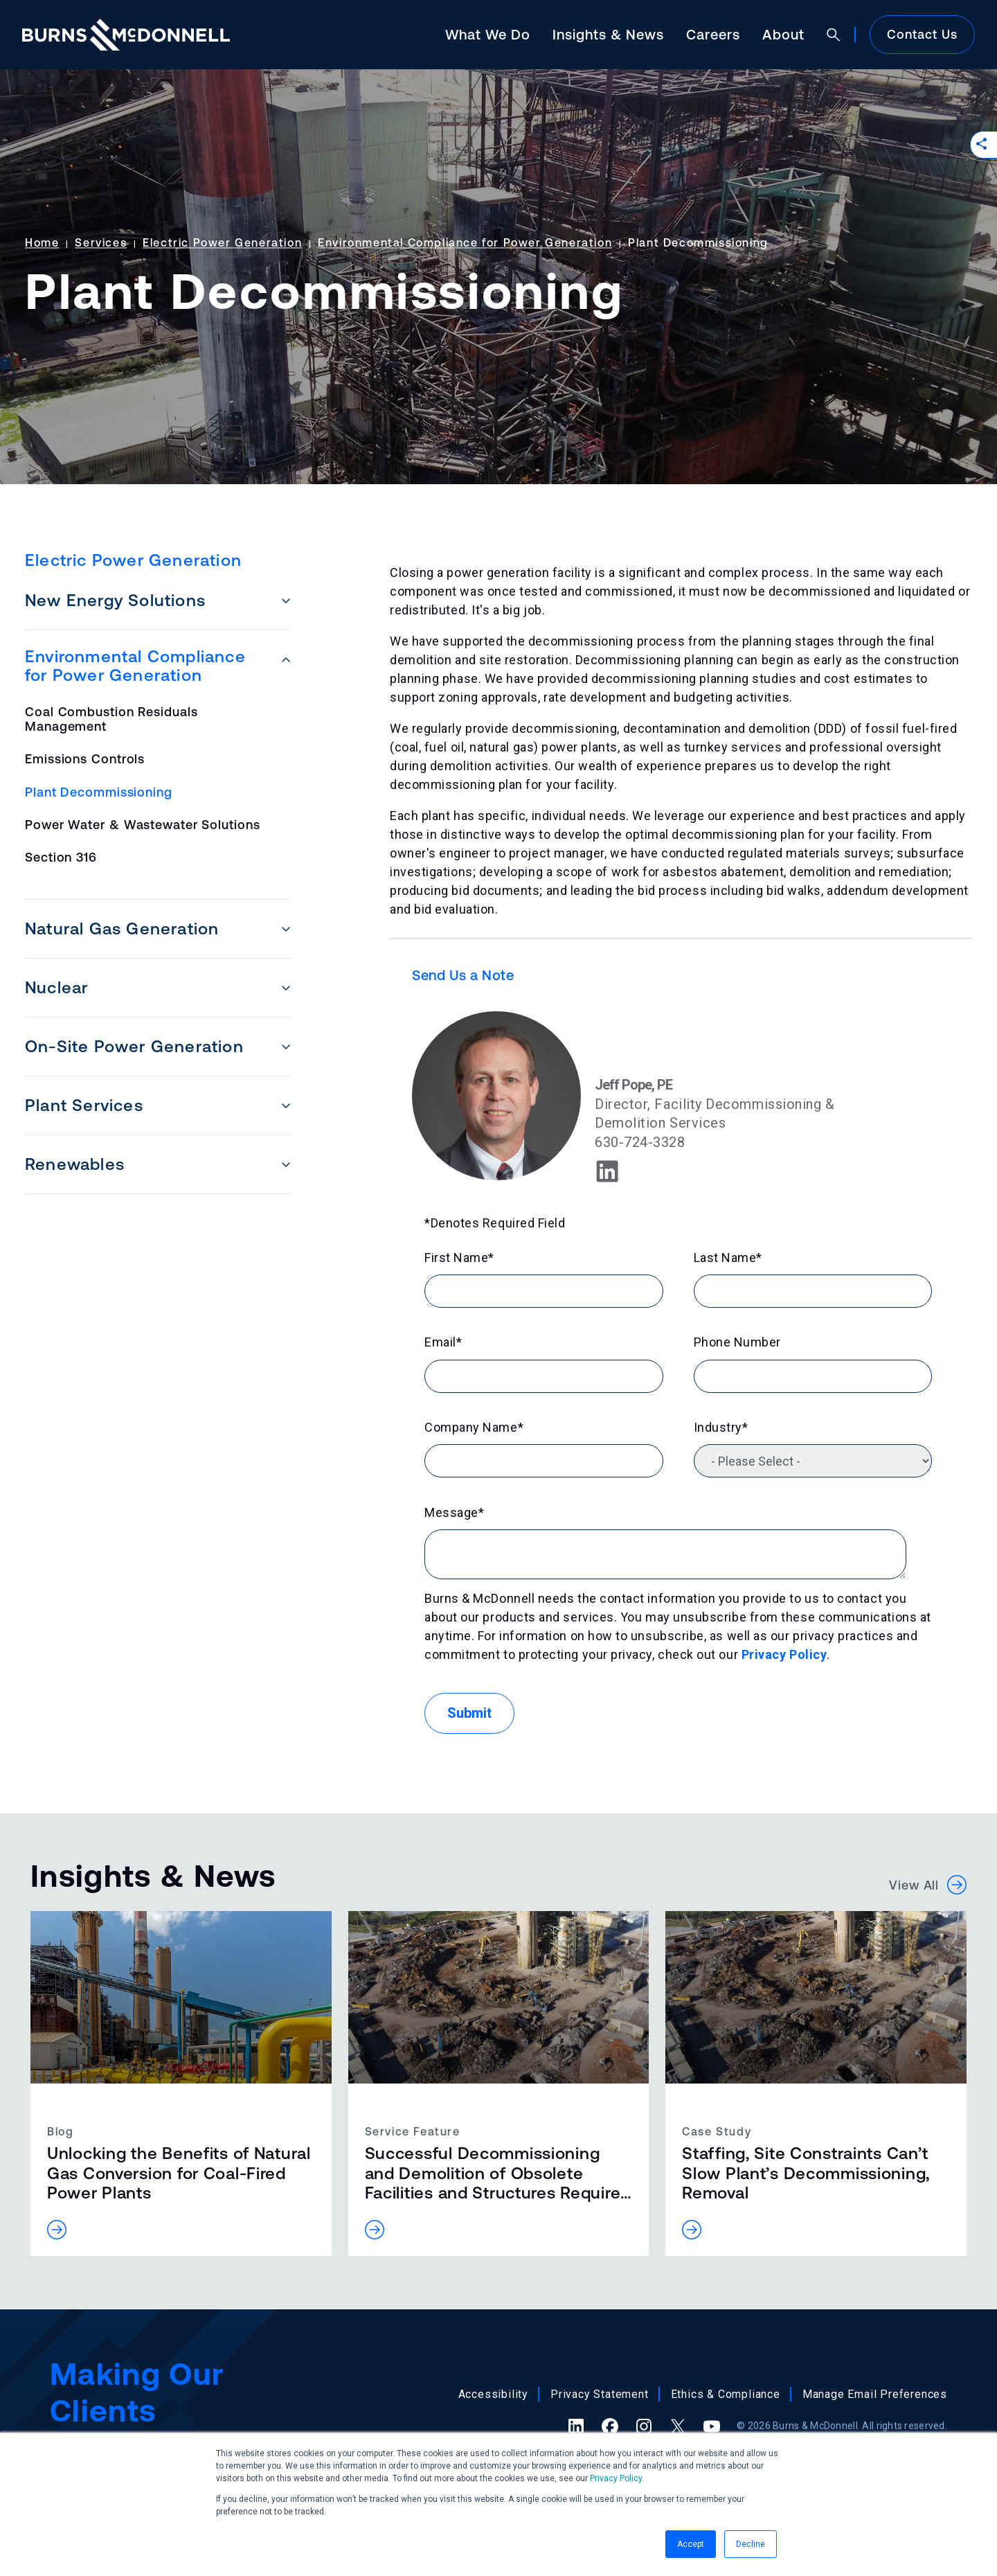 The image size is (997, 2576). What do you see at coordinates (783, 34) in the screenshot?
I see `About` at bounding box center [783, 34].